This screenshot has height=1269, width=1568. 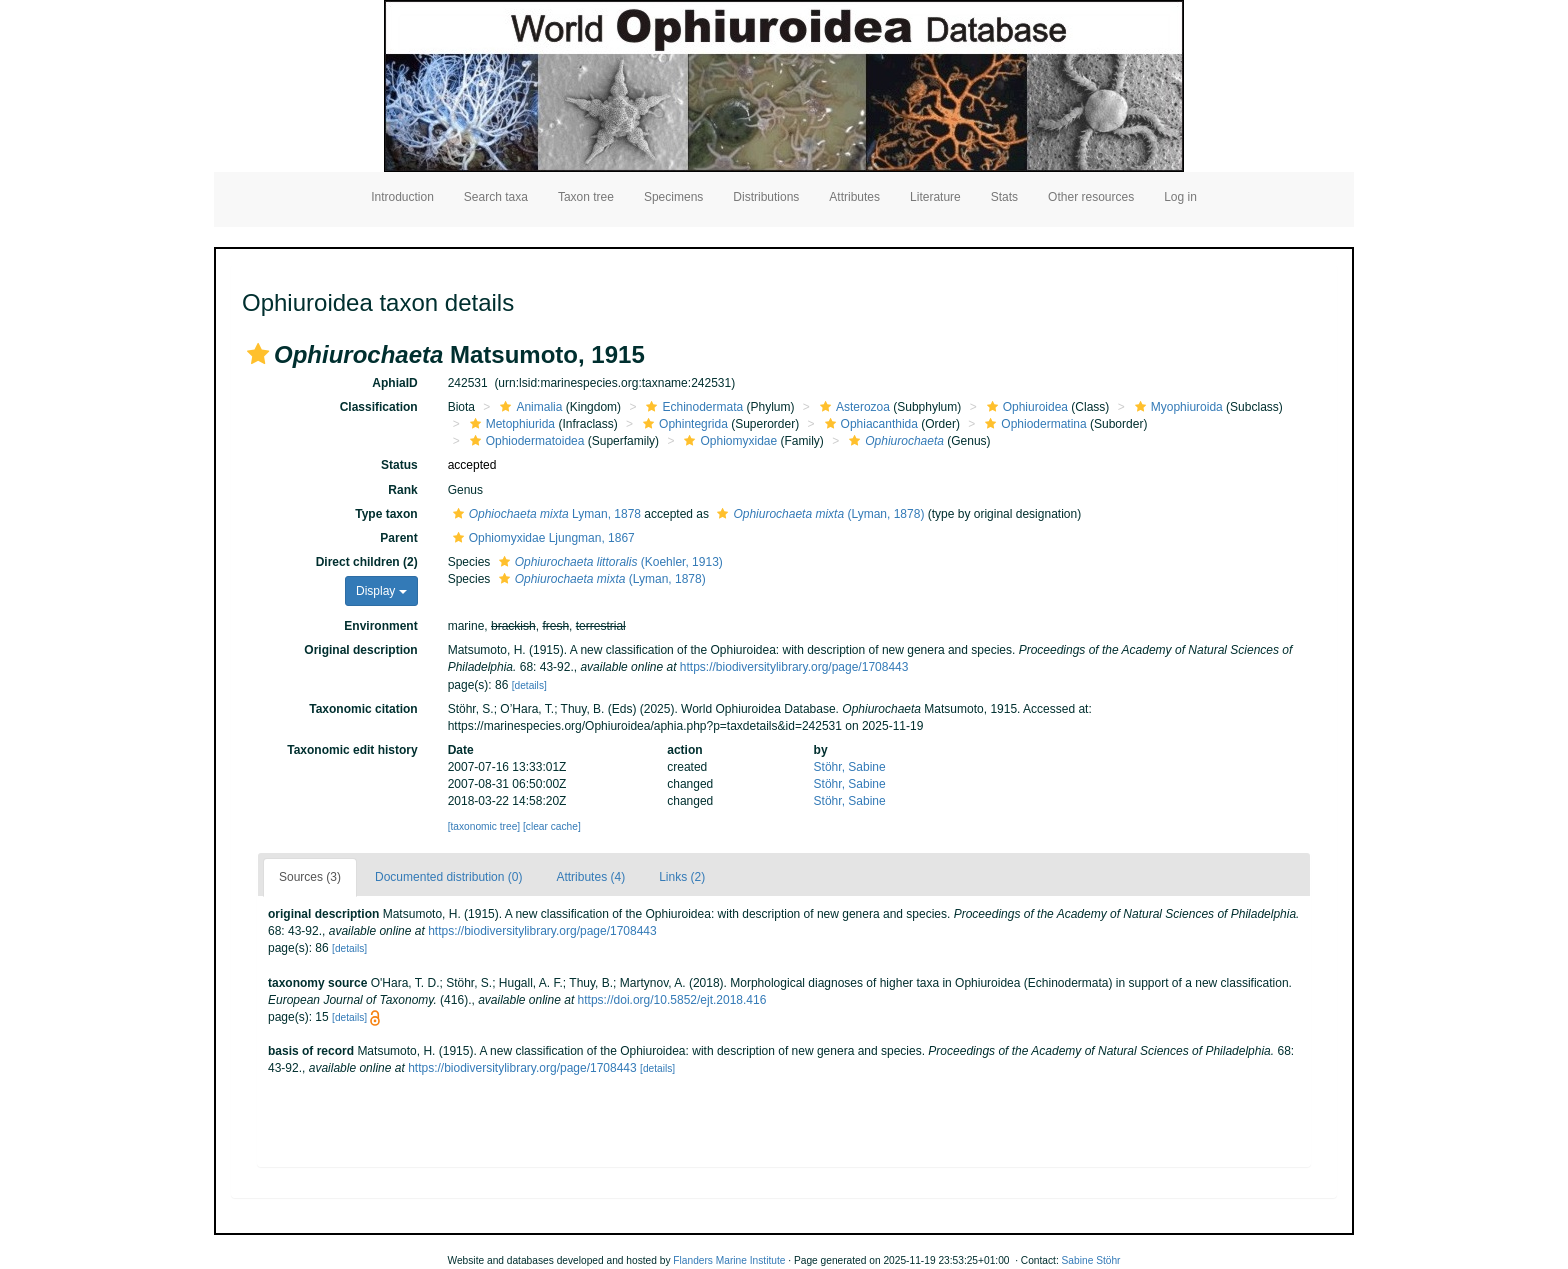 I want to click on [details], so click(x=529, y=685).